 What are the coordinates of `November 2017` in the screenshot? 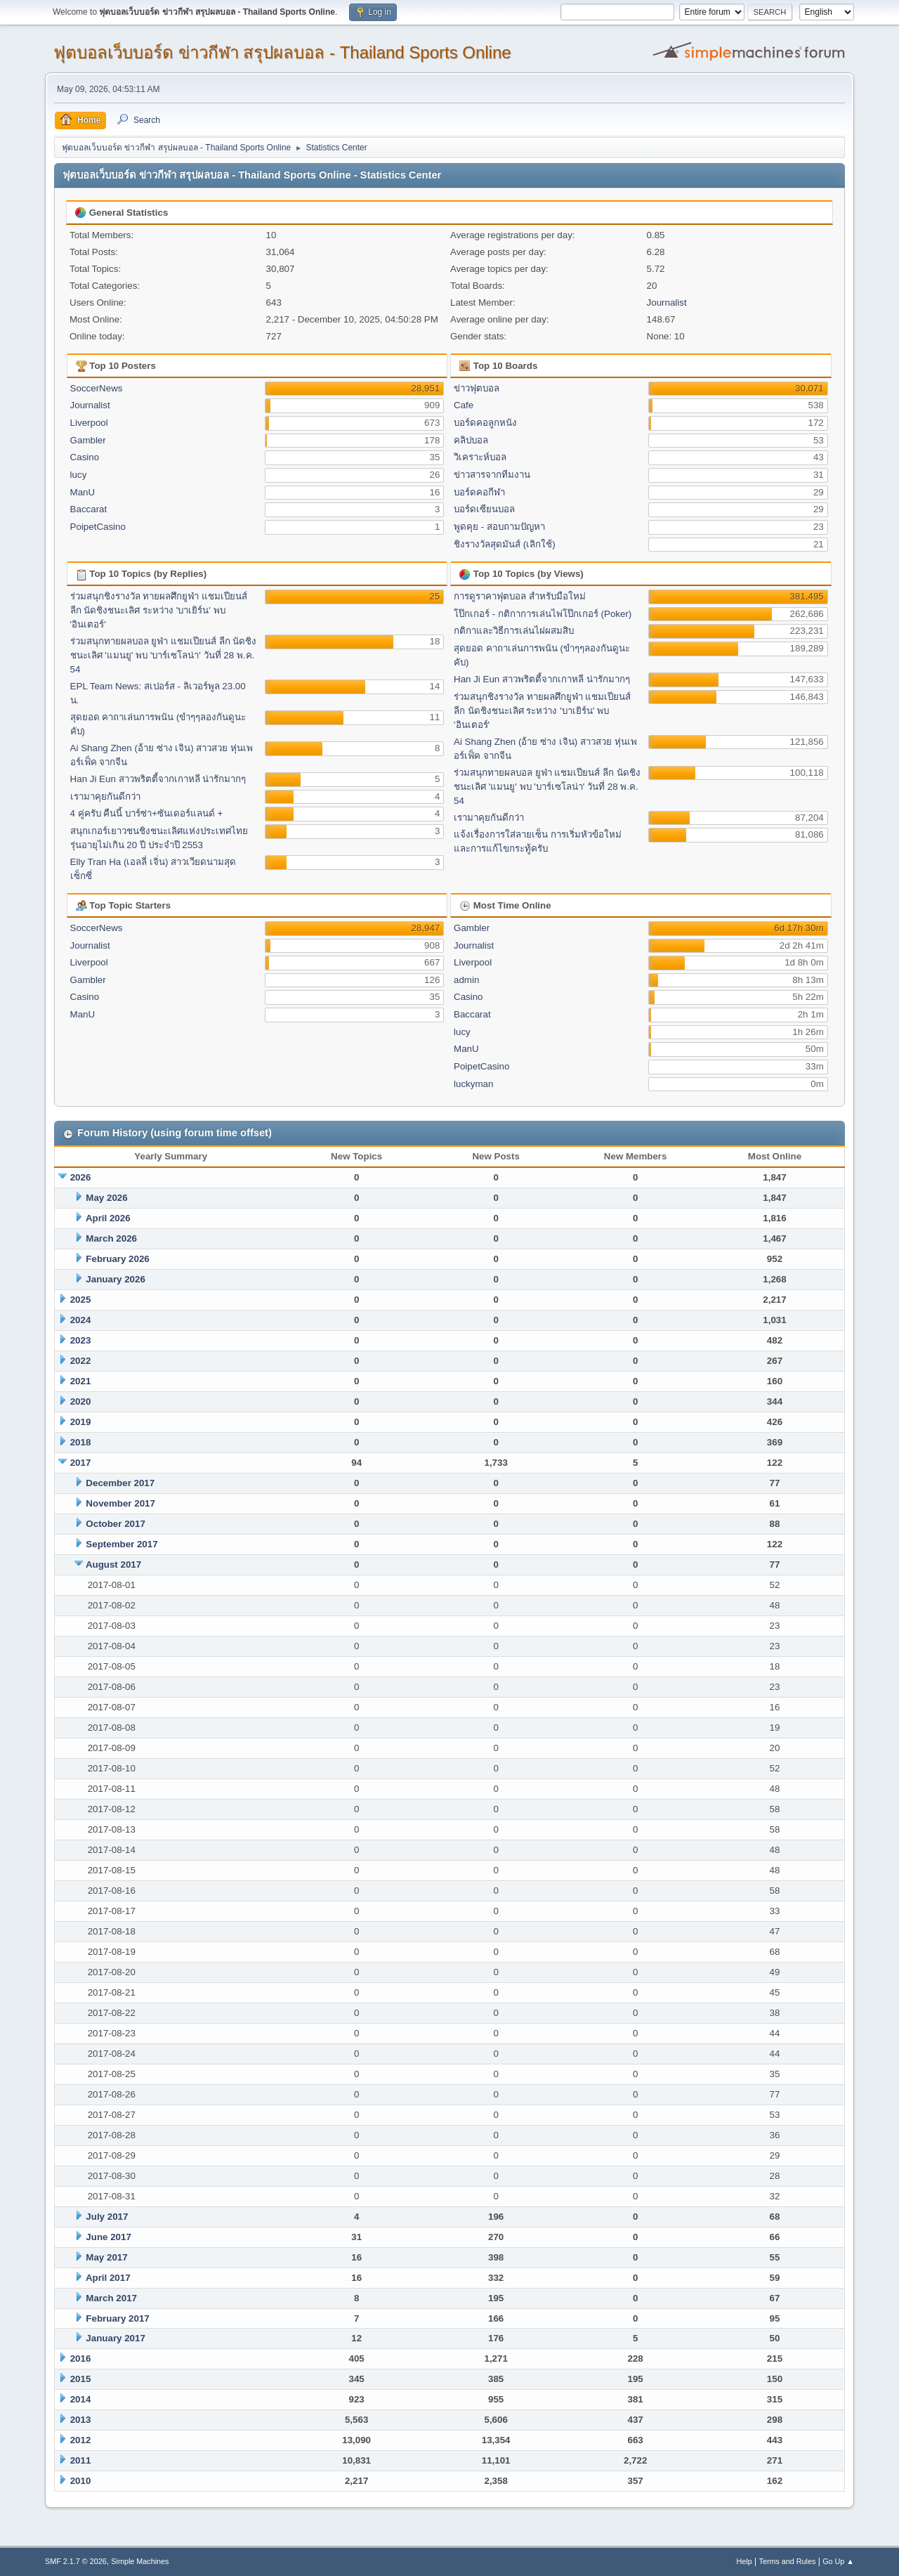 It's located at (120, 1503).